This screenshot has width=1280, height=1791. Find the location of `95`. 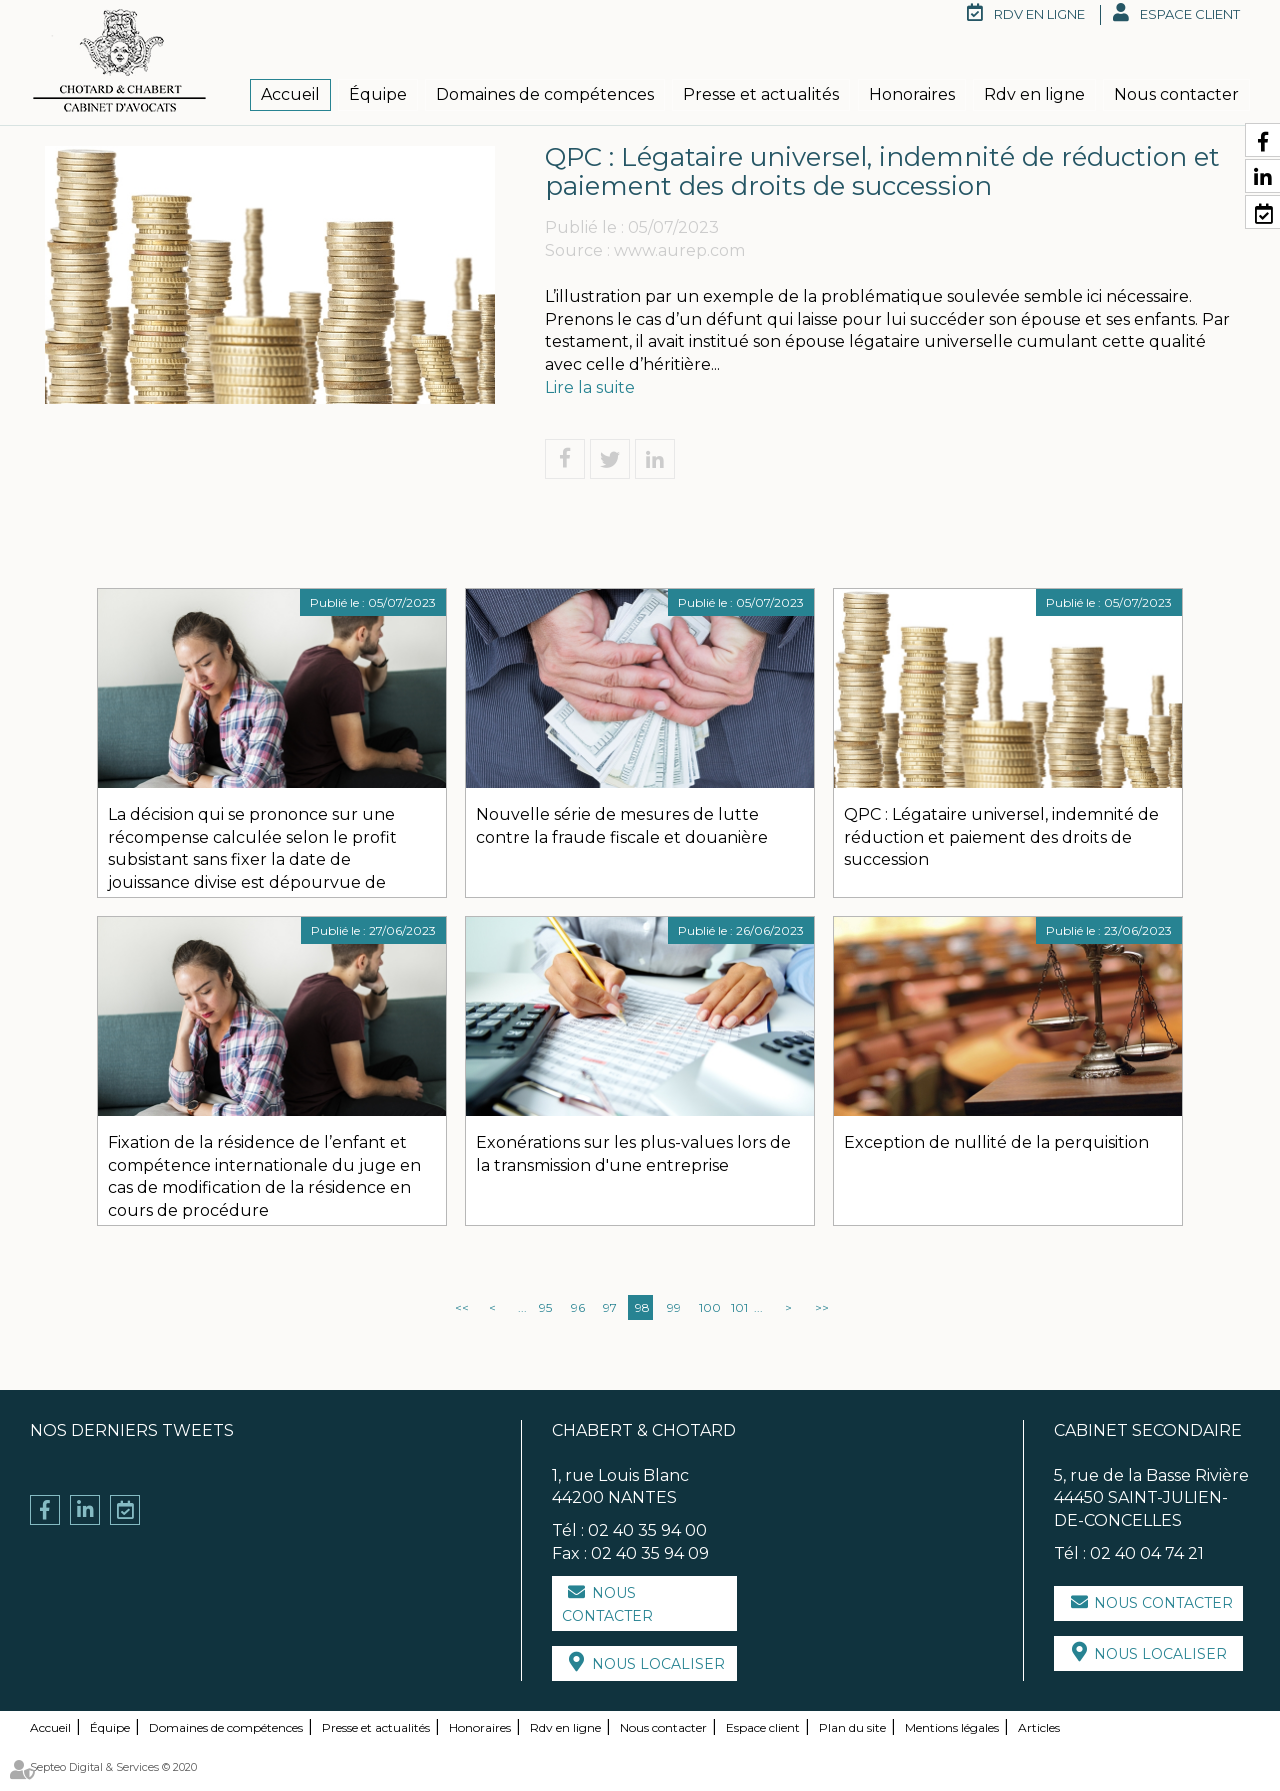

95 is located at coordinates (545, 1307).